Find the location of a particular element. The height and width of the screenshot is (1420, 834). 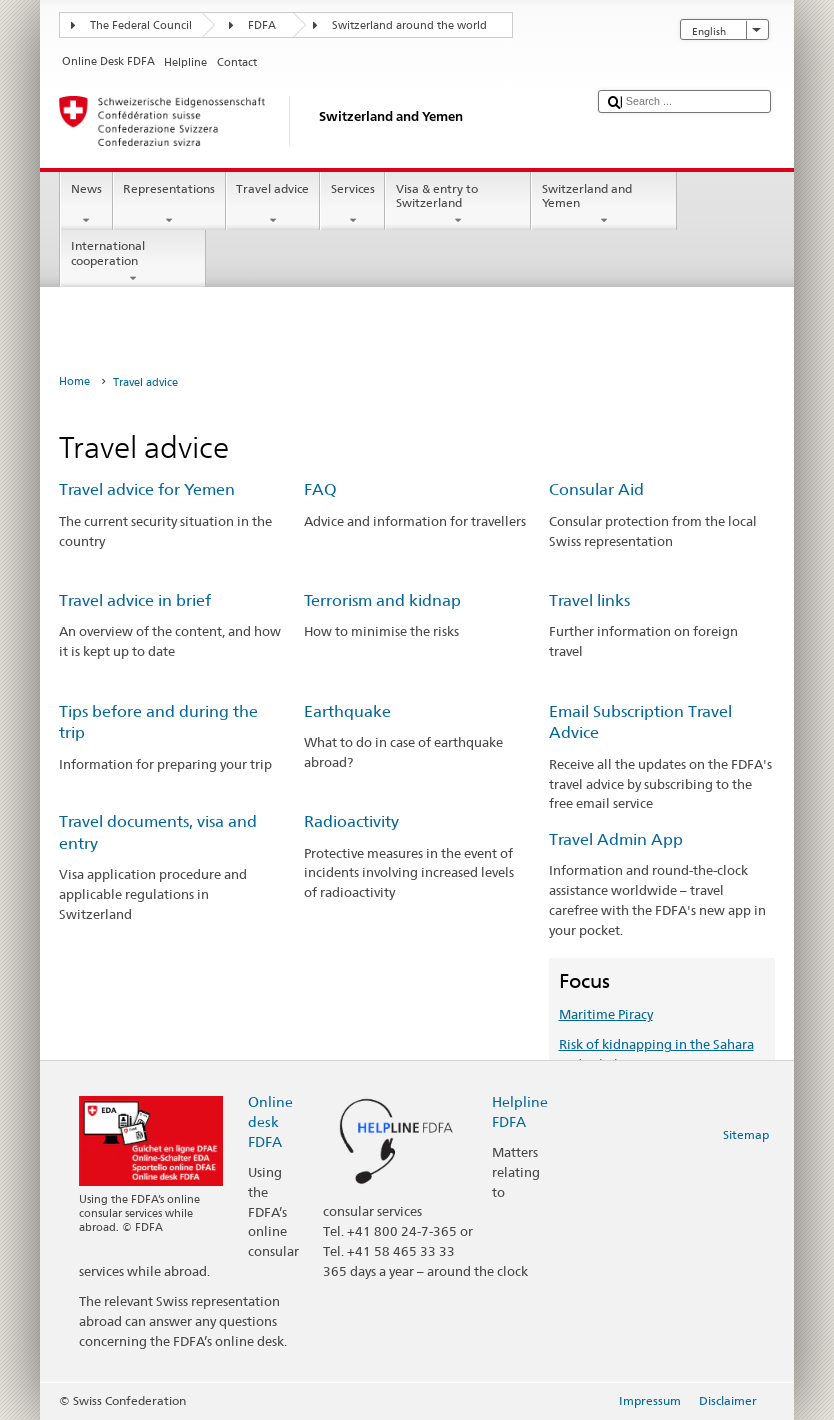

Terrorism and kidnap is located at coordinates (382, 600).